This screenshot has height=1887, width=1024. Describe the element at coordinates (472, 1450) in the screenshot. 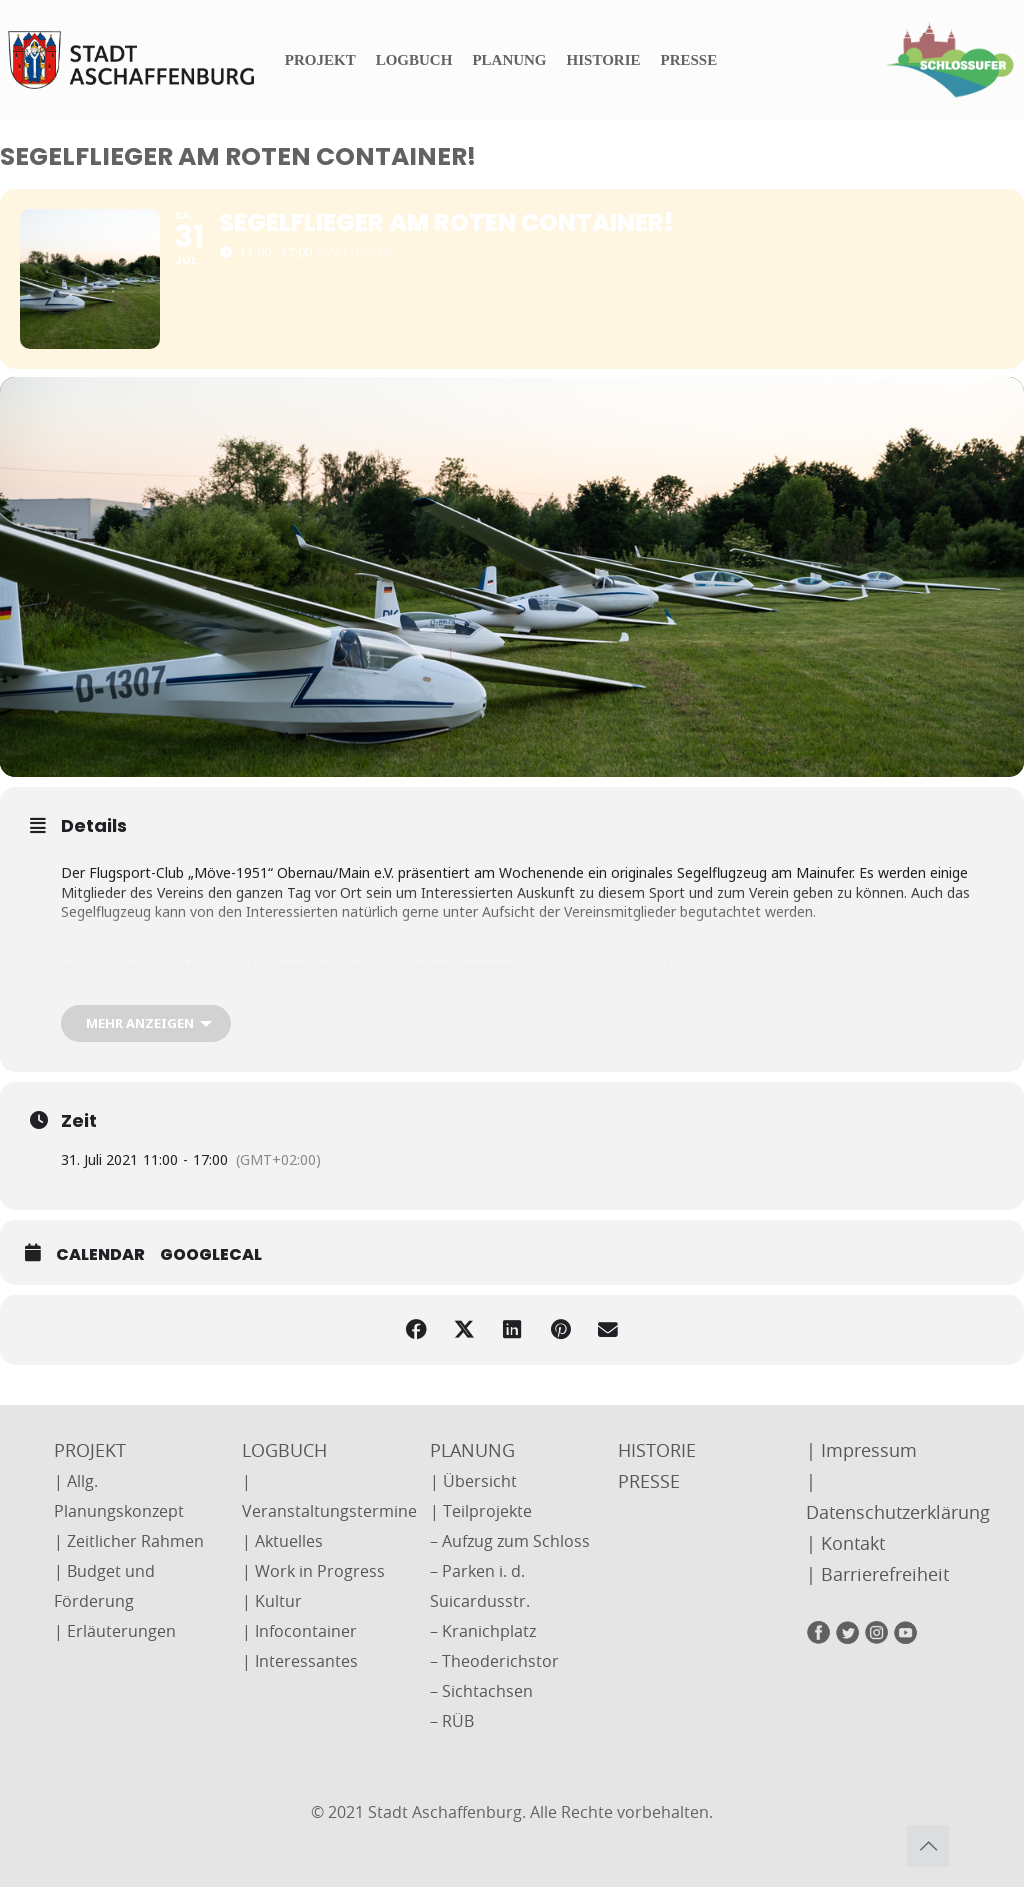

I see `PLANUNG` at that location.